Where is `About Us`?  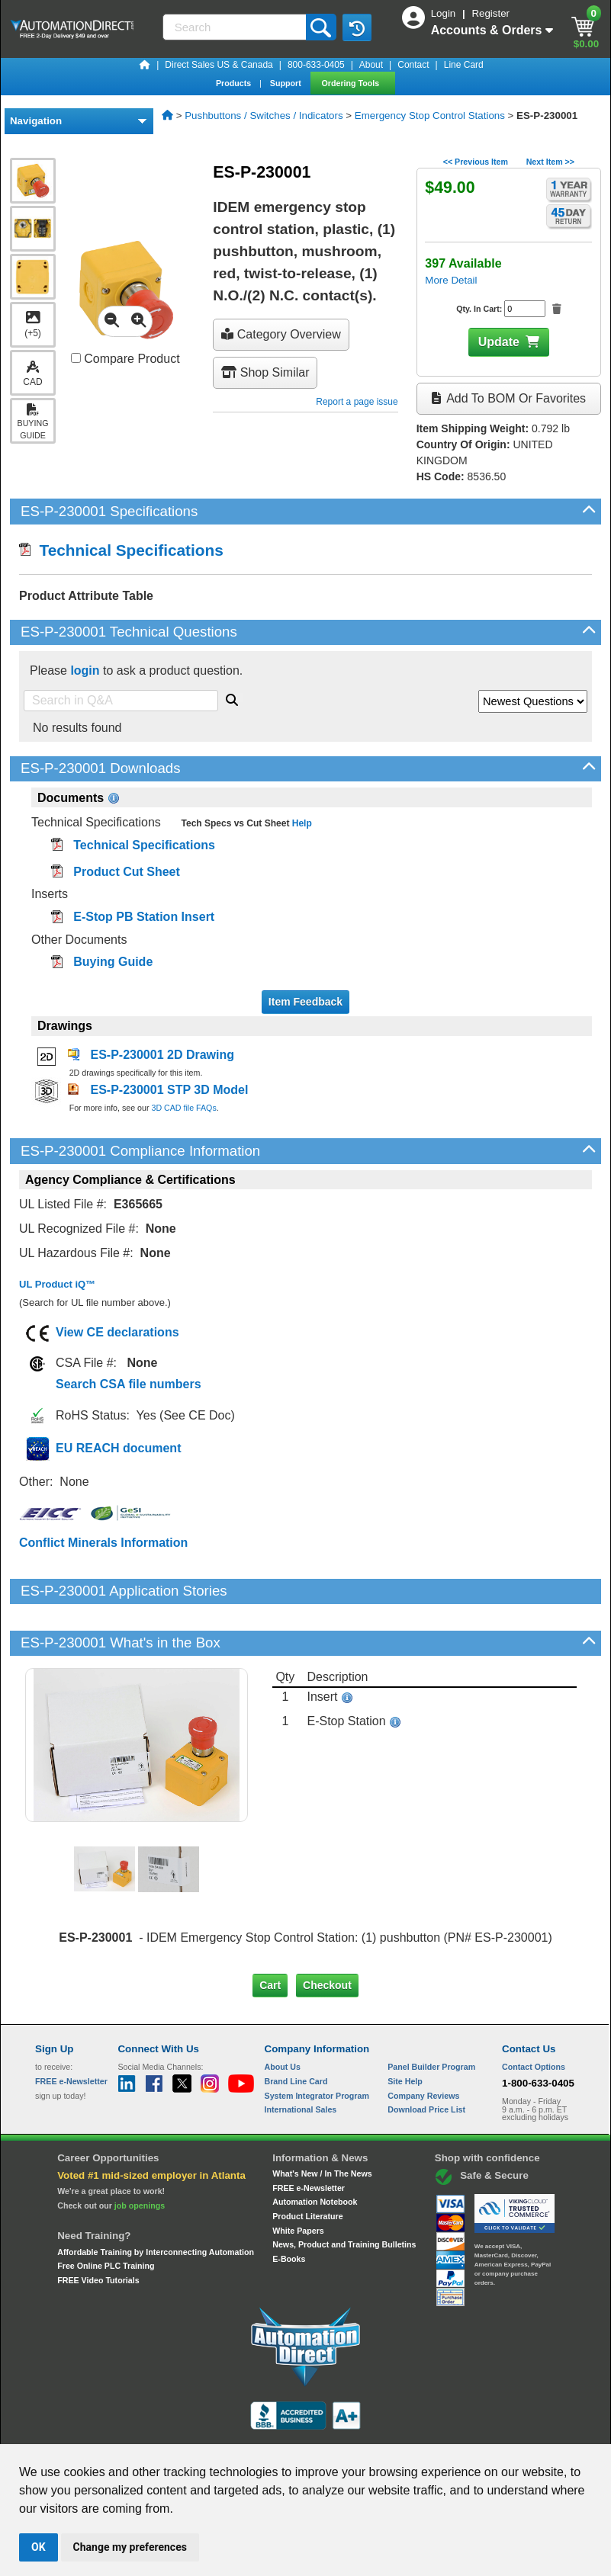 About Us is located at coordinates (283, 2014).